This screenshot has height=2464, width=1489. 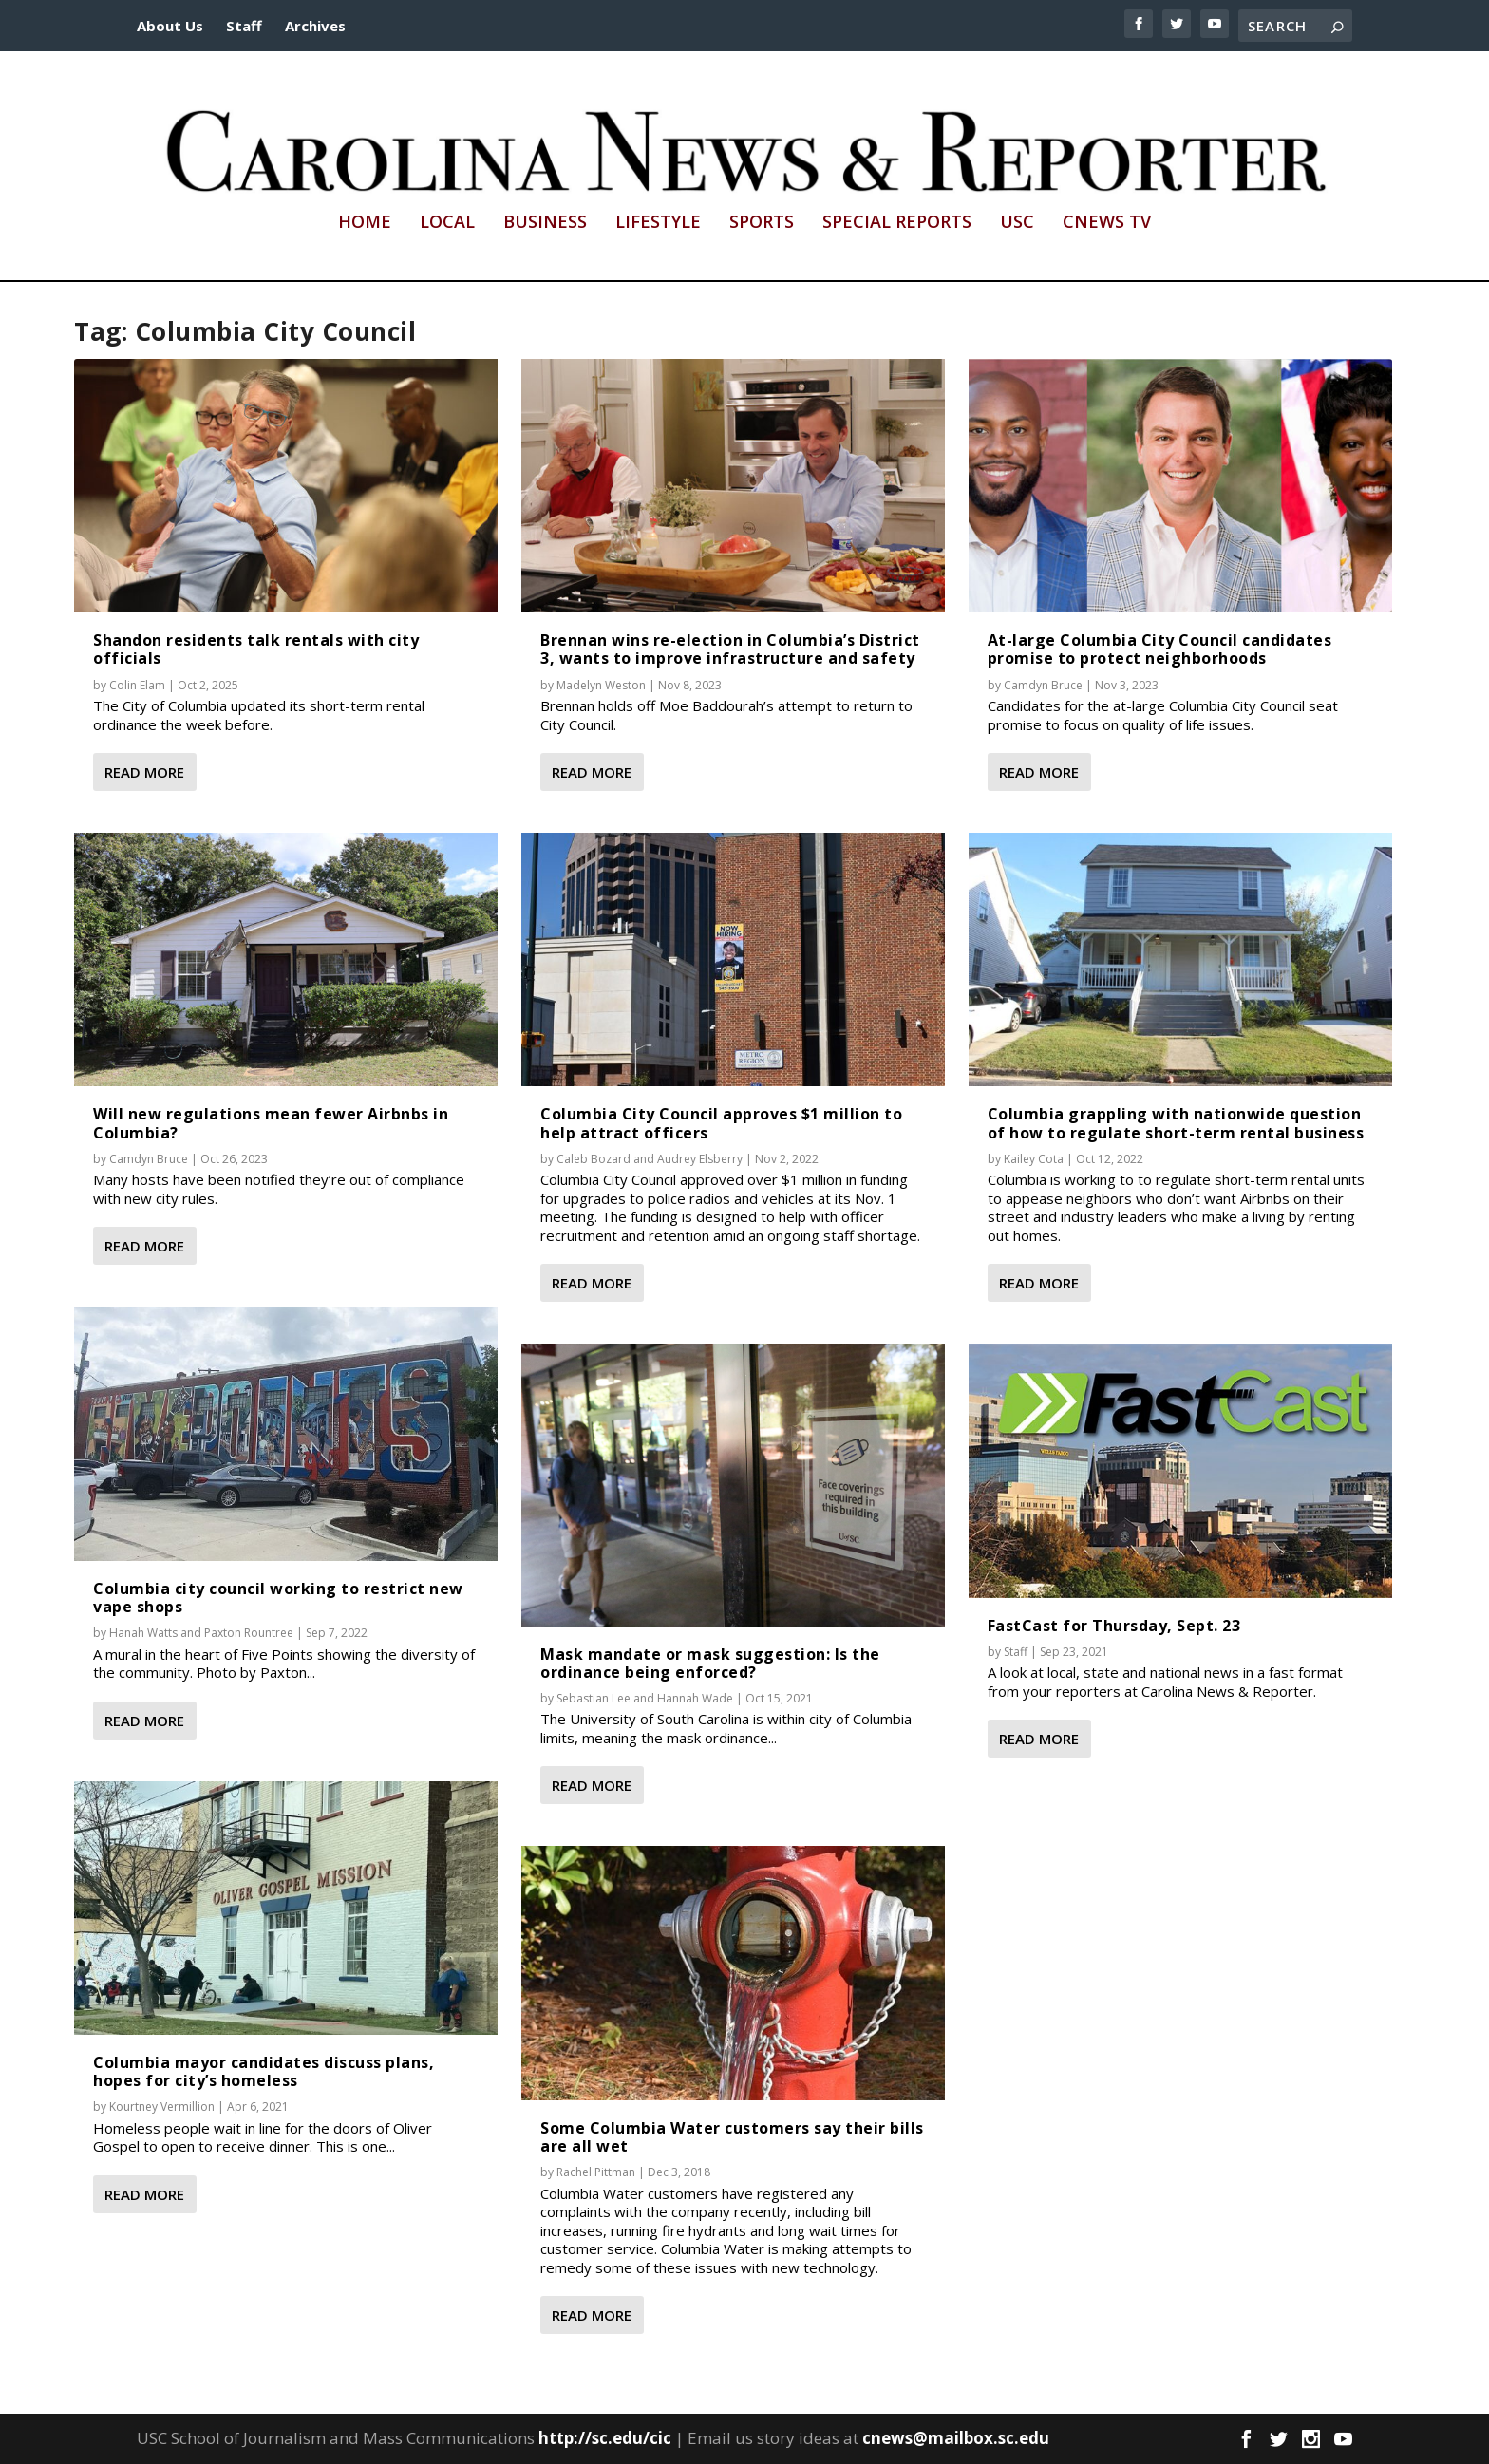 What do you see at coordinates (1034, 1159) in the screenshot?
I see `Kailey Cota` at bounding box center [1034, 1159].